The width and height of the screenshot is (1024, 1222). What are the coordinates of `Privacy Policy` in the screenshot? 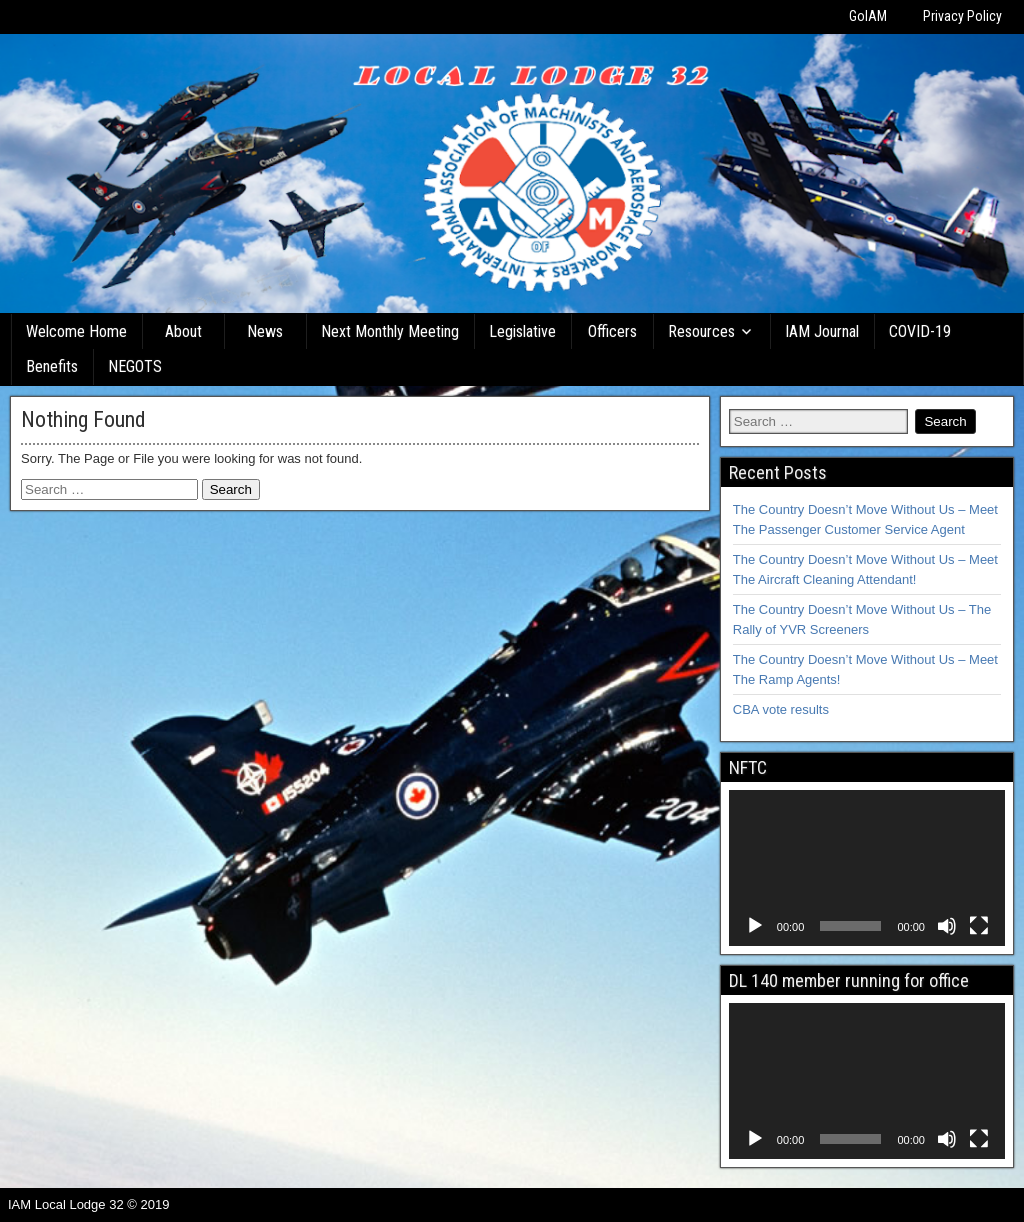 It's located at (962, 16).